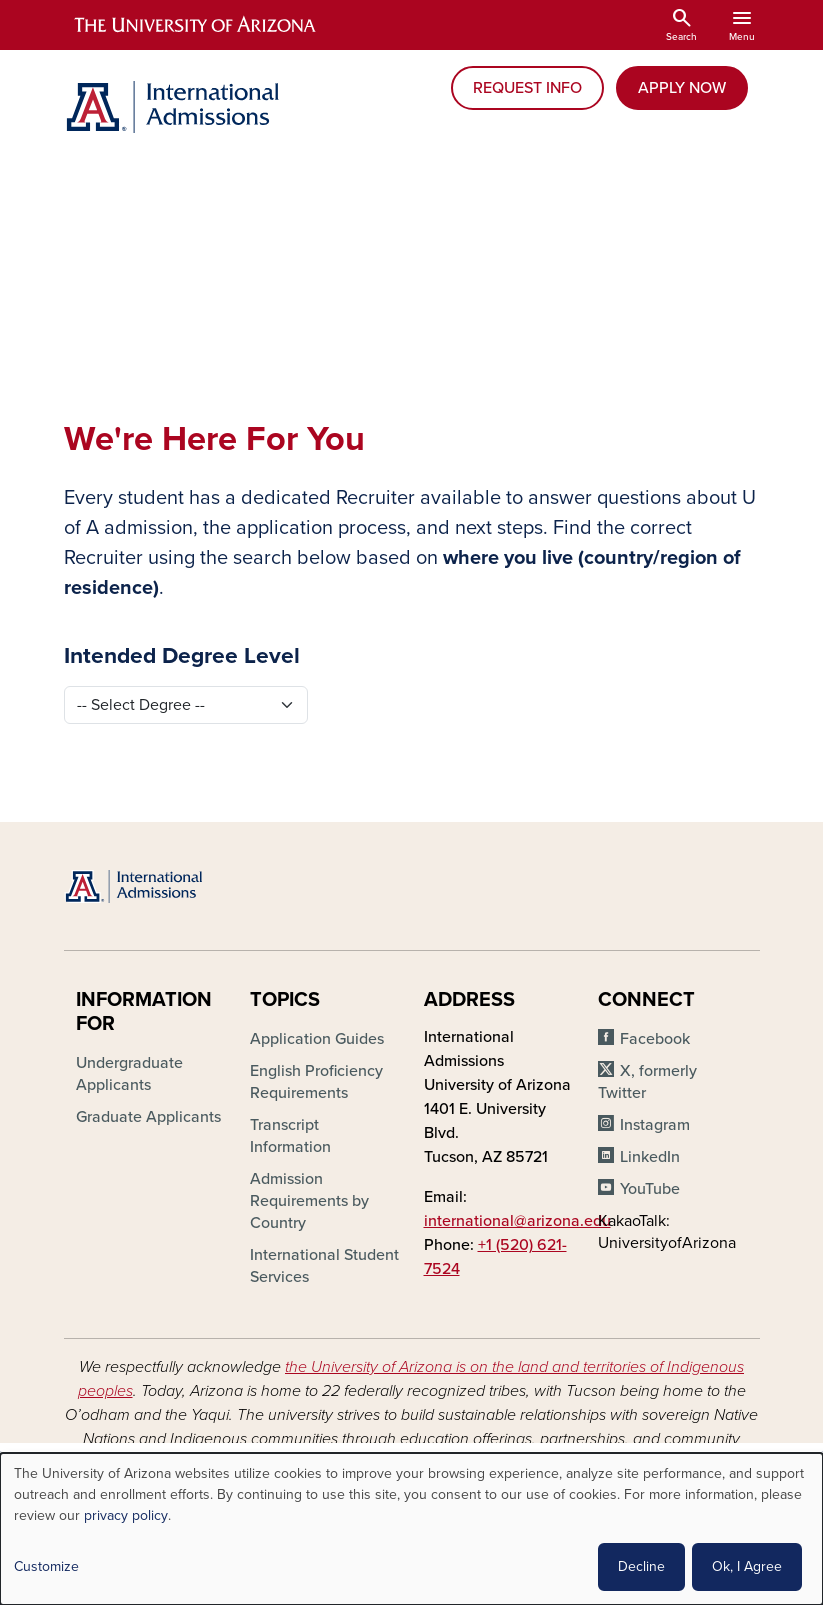  I want to click on Transcript Information, so click(290, 1136).